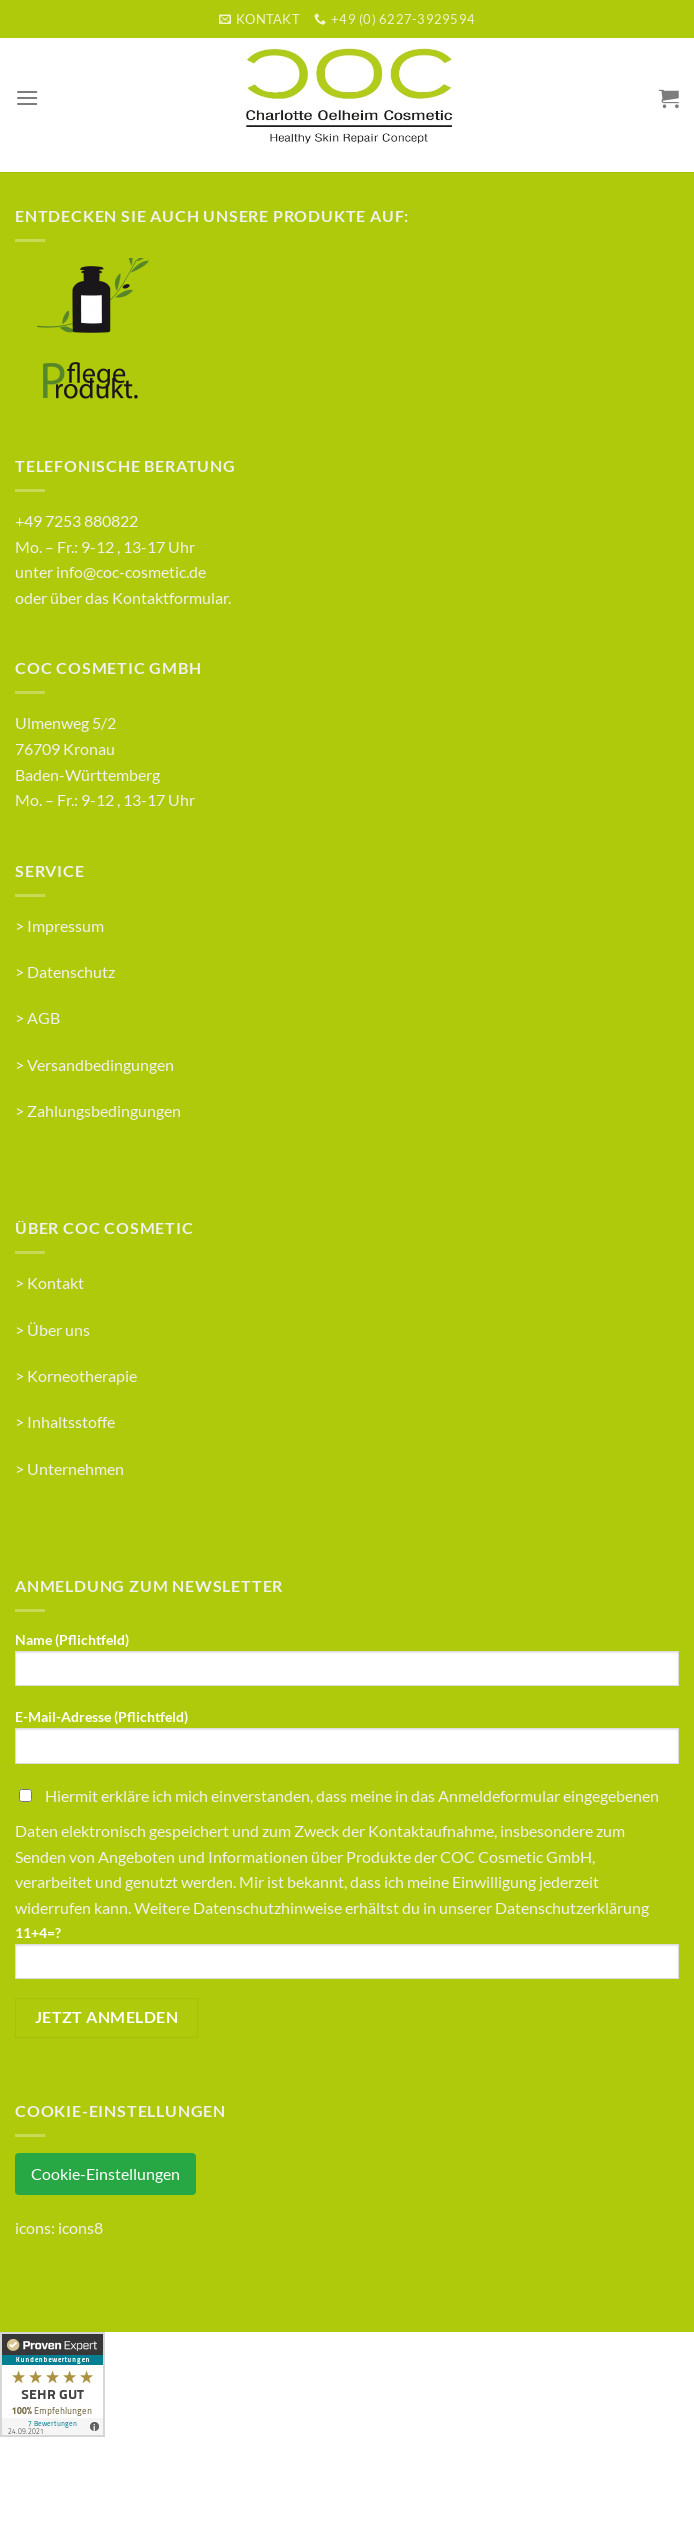 Image resolution: width=694 pixels, height=2535 pixels. What do you see at coordinates (347, 1665) in the screenshot?
I see `Name (Pflichtfeld)` at bounding box center [347, 1665].